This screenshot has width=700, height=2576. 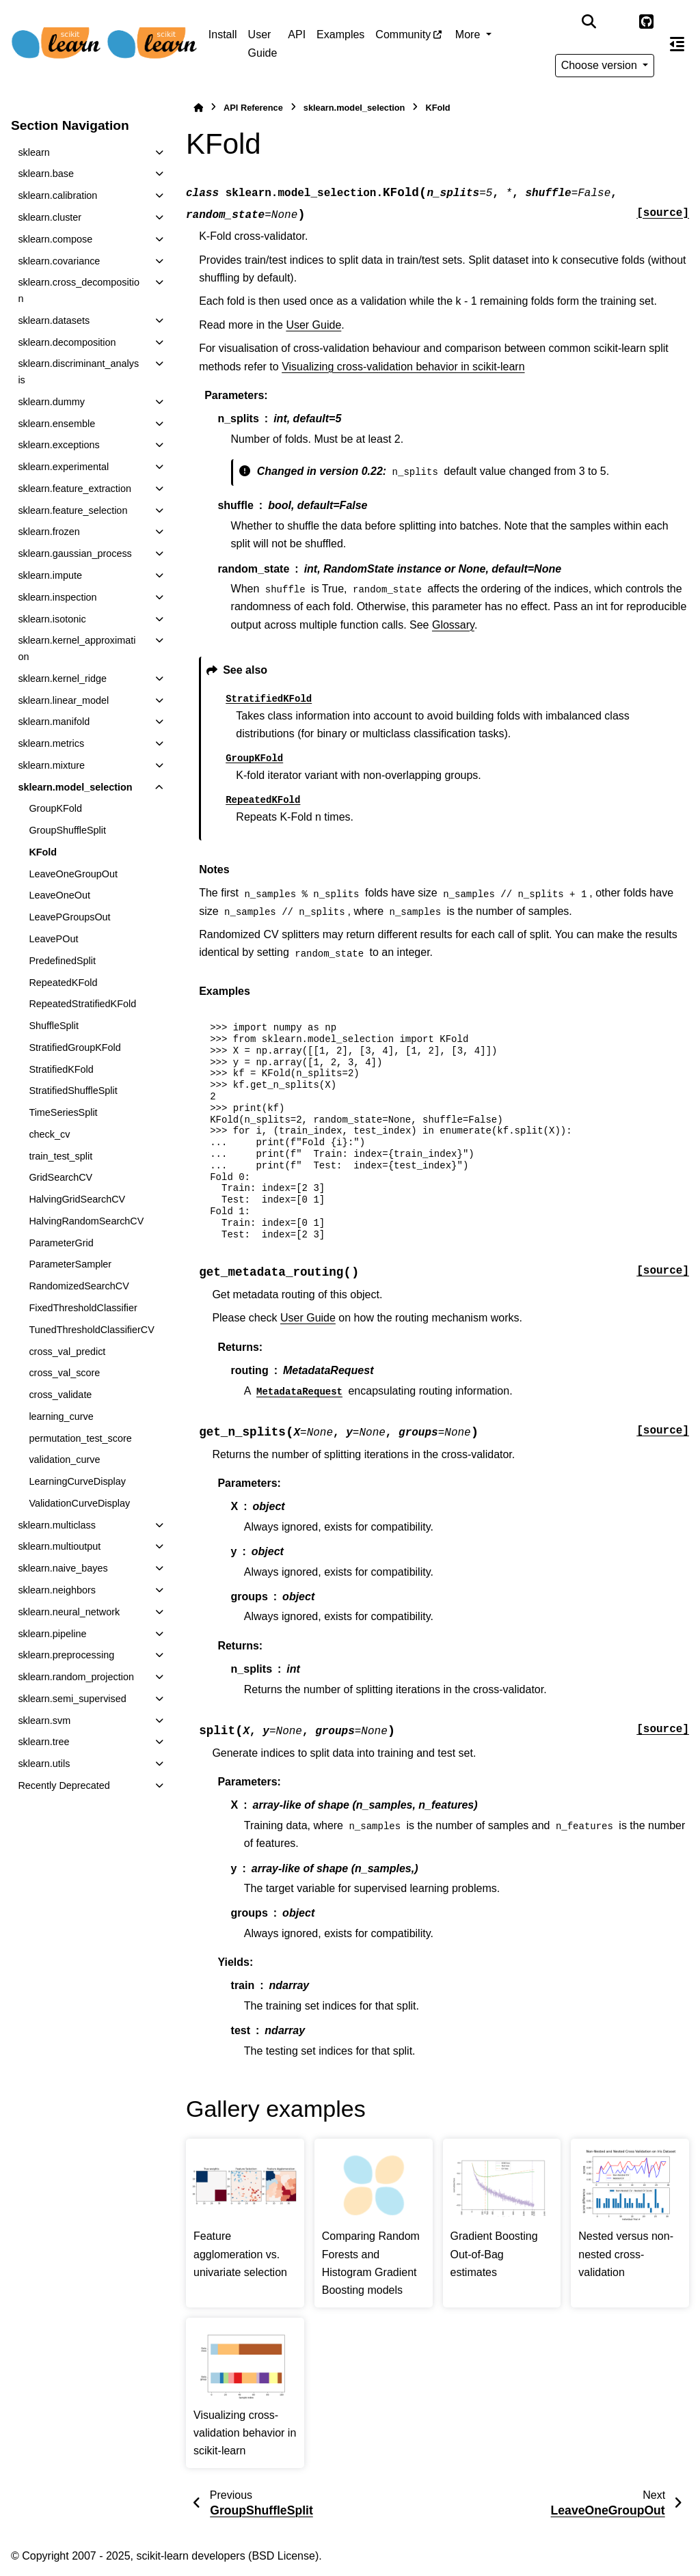 I want to click on sklearn.preprocessing, so click(x=66, y=1654).